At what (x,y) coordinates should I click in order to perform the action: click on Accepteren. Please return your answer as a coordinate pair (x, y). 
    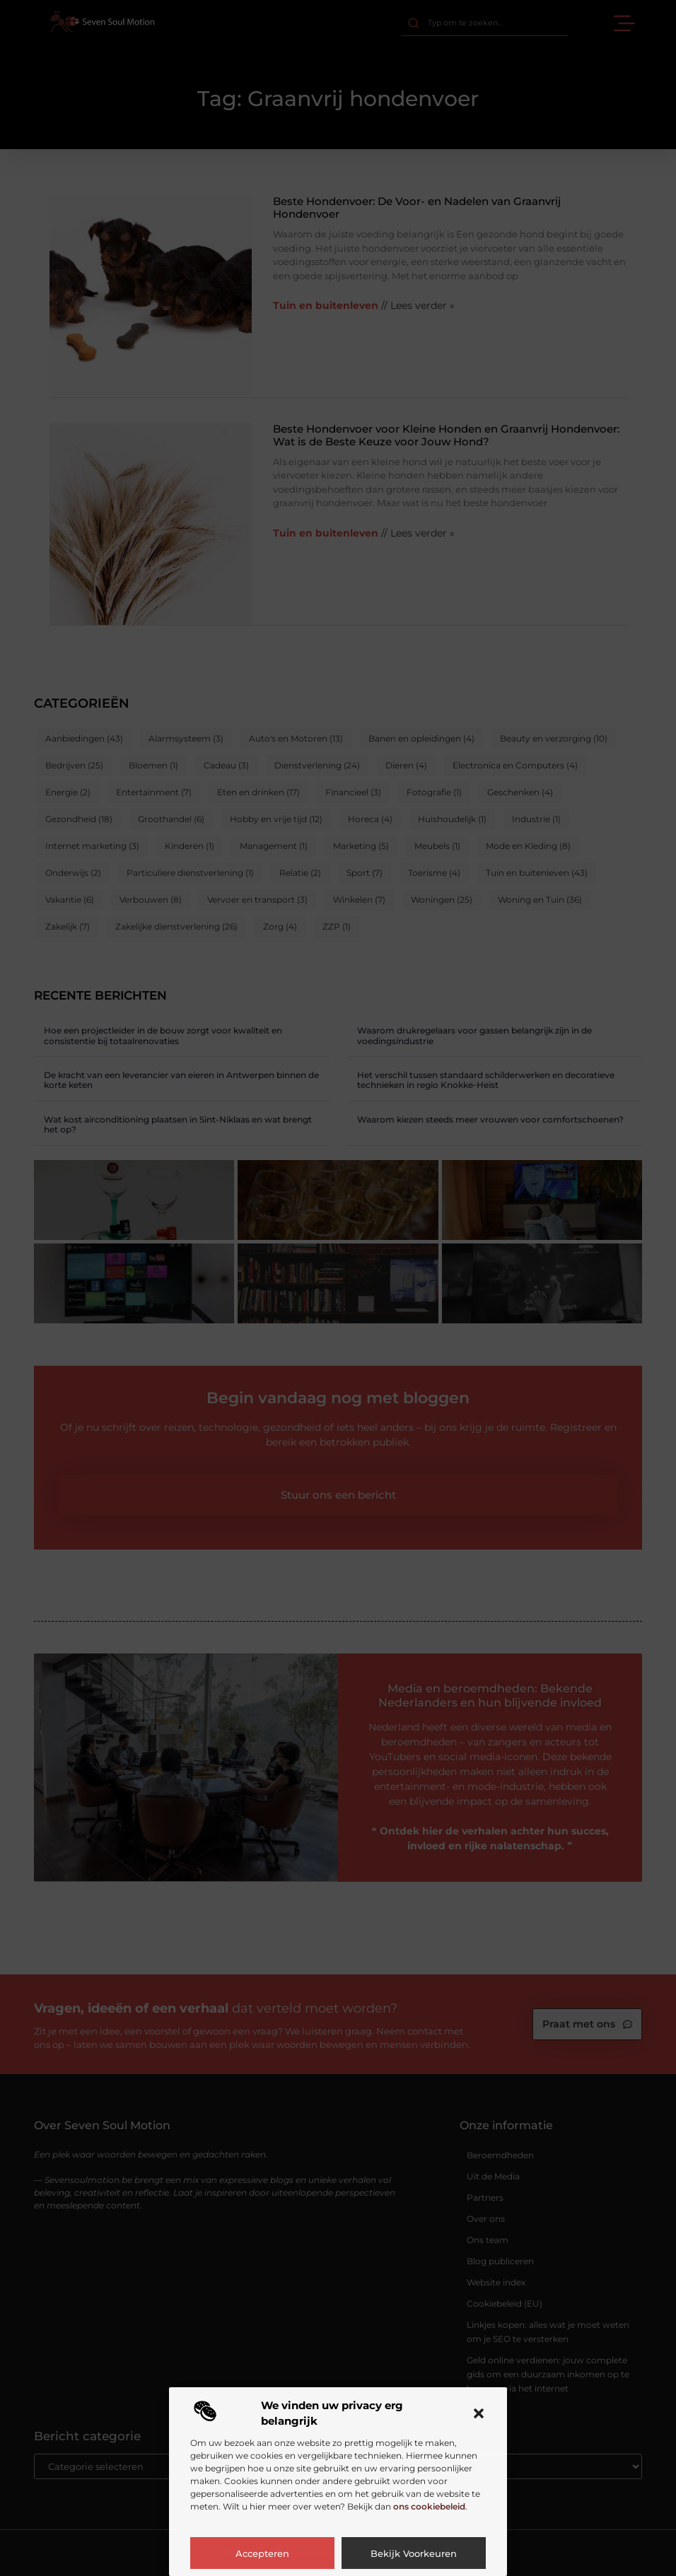
    Looking at the image, I should click on (262, 2553).